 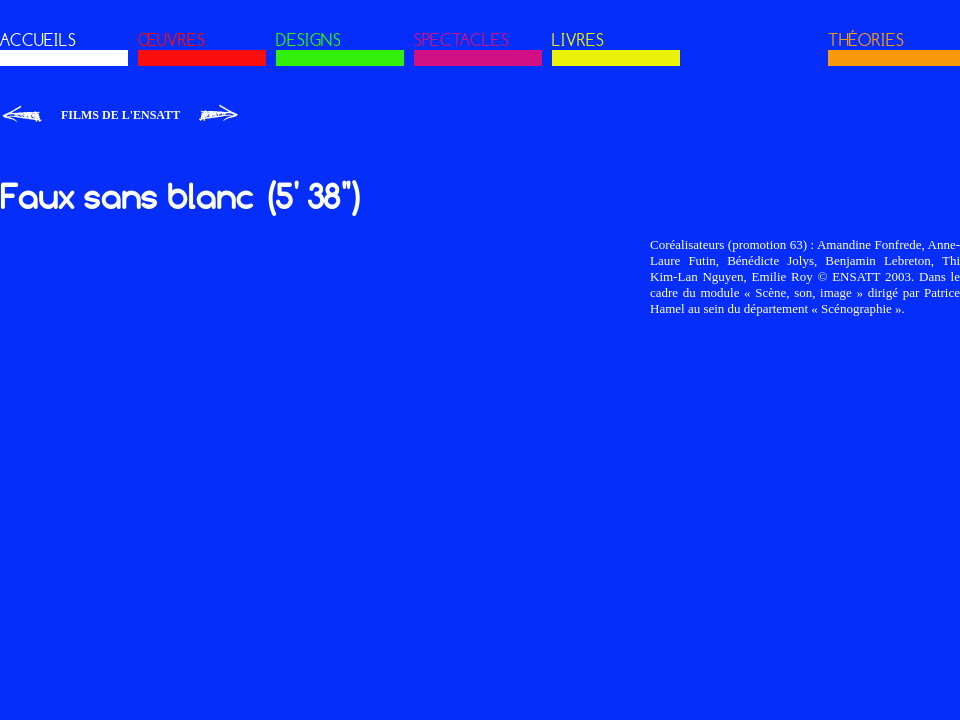 What do you see at coordinates (578, 40) in the screenshot?
I see `LIVRES` at bounding box center [578, 40].